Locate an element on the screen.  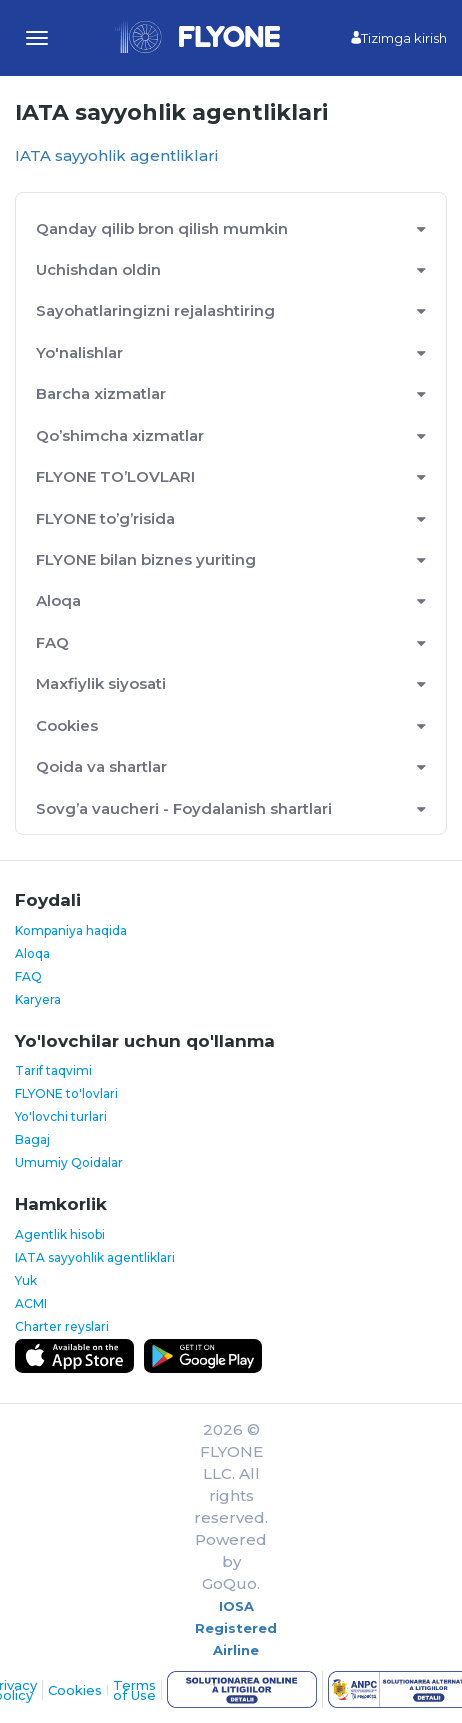
FLYONE TO’LOVLARI is located at coordinates (115, 476).